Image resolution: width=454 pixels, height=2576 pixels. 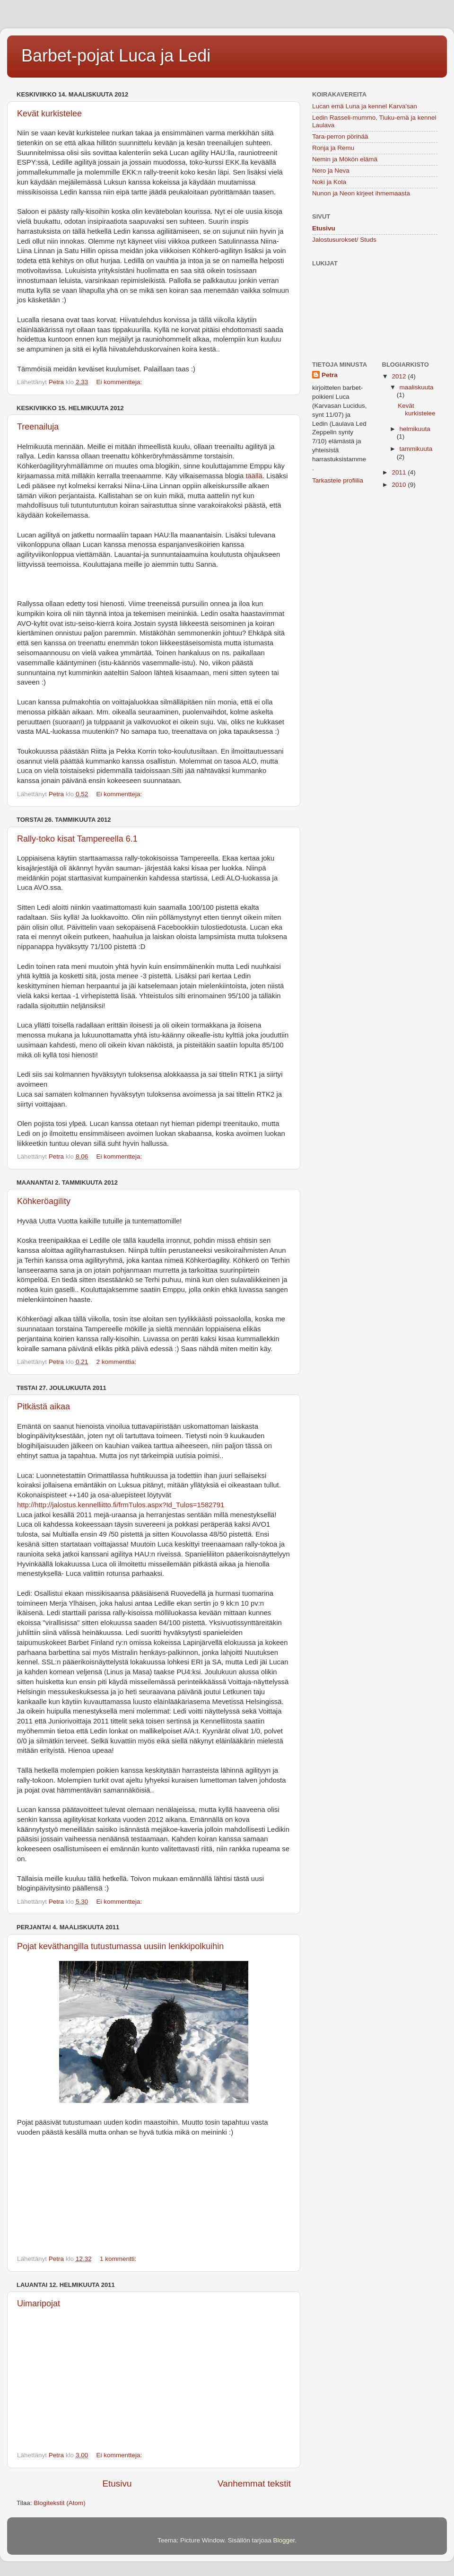 I want to click on täällä, so click(x=253, y=476).